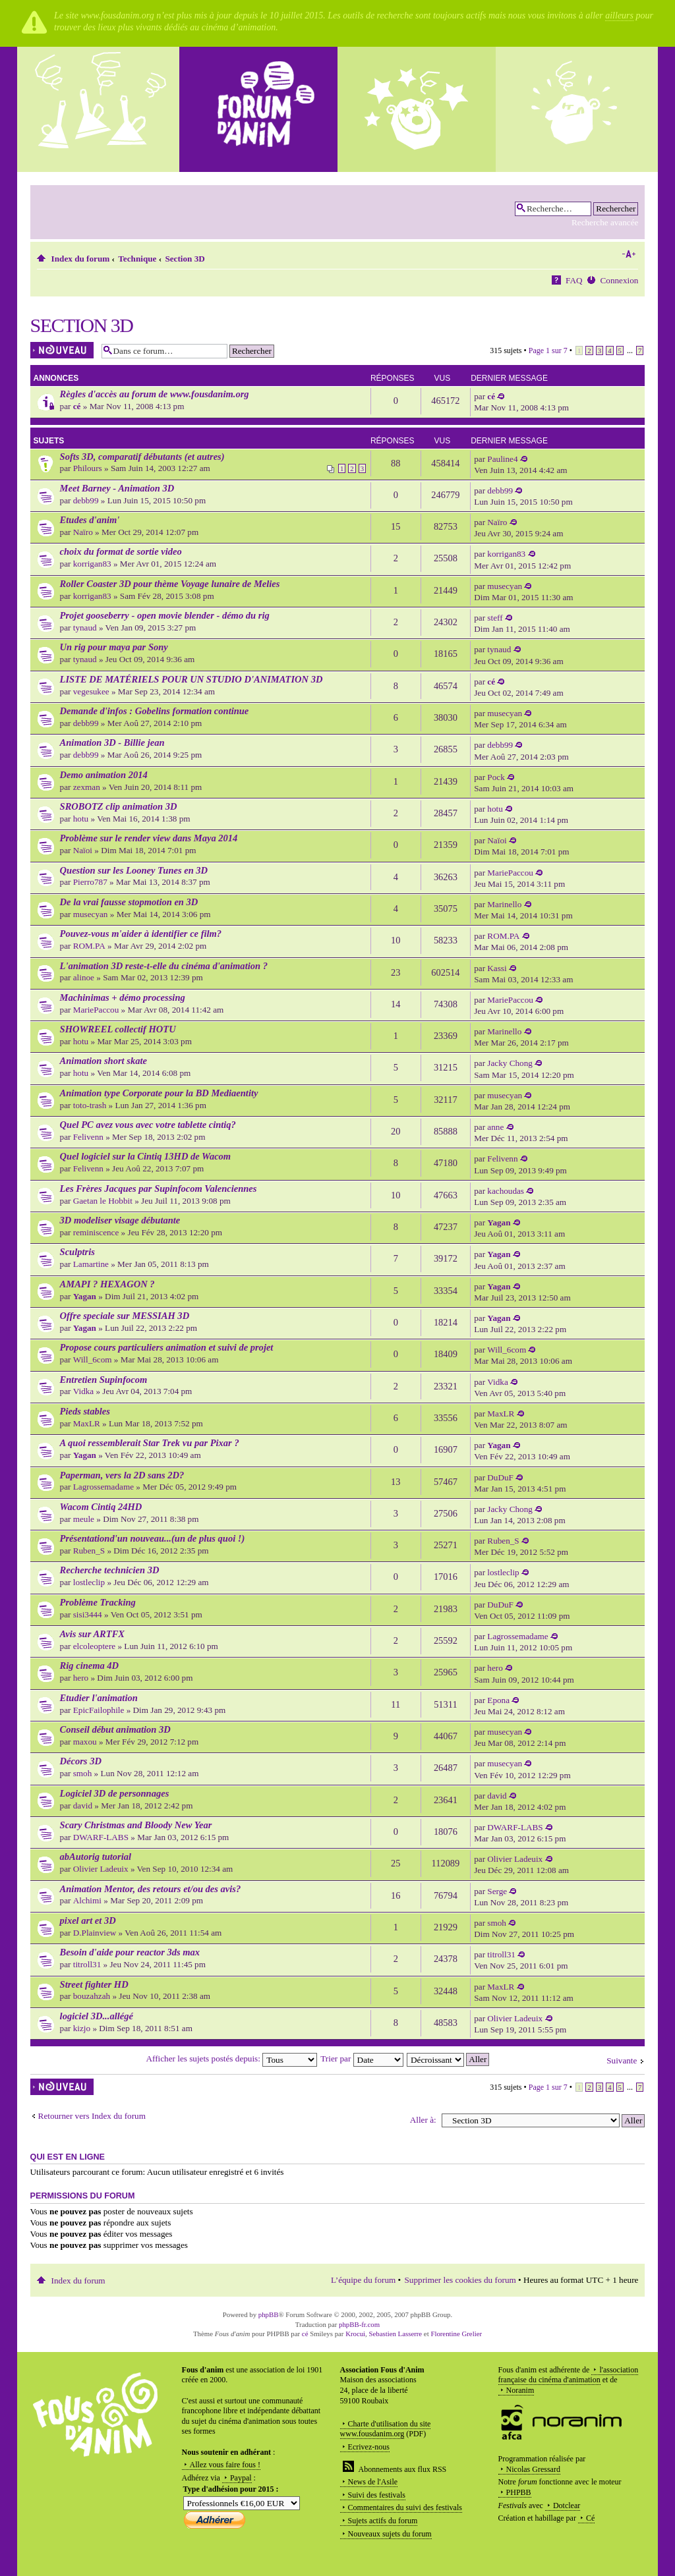  Describe the element at coordinates (142, 456) in the screenshot. I see `Softs 3D, comparatif débutants (et autres)` at that location.